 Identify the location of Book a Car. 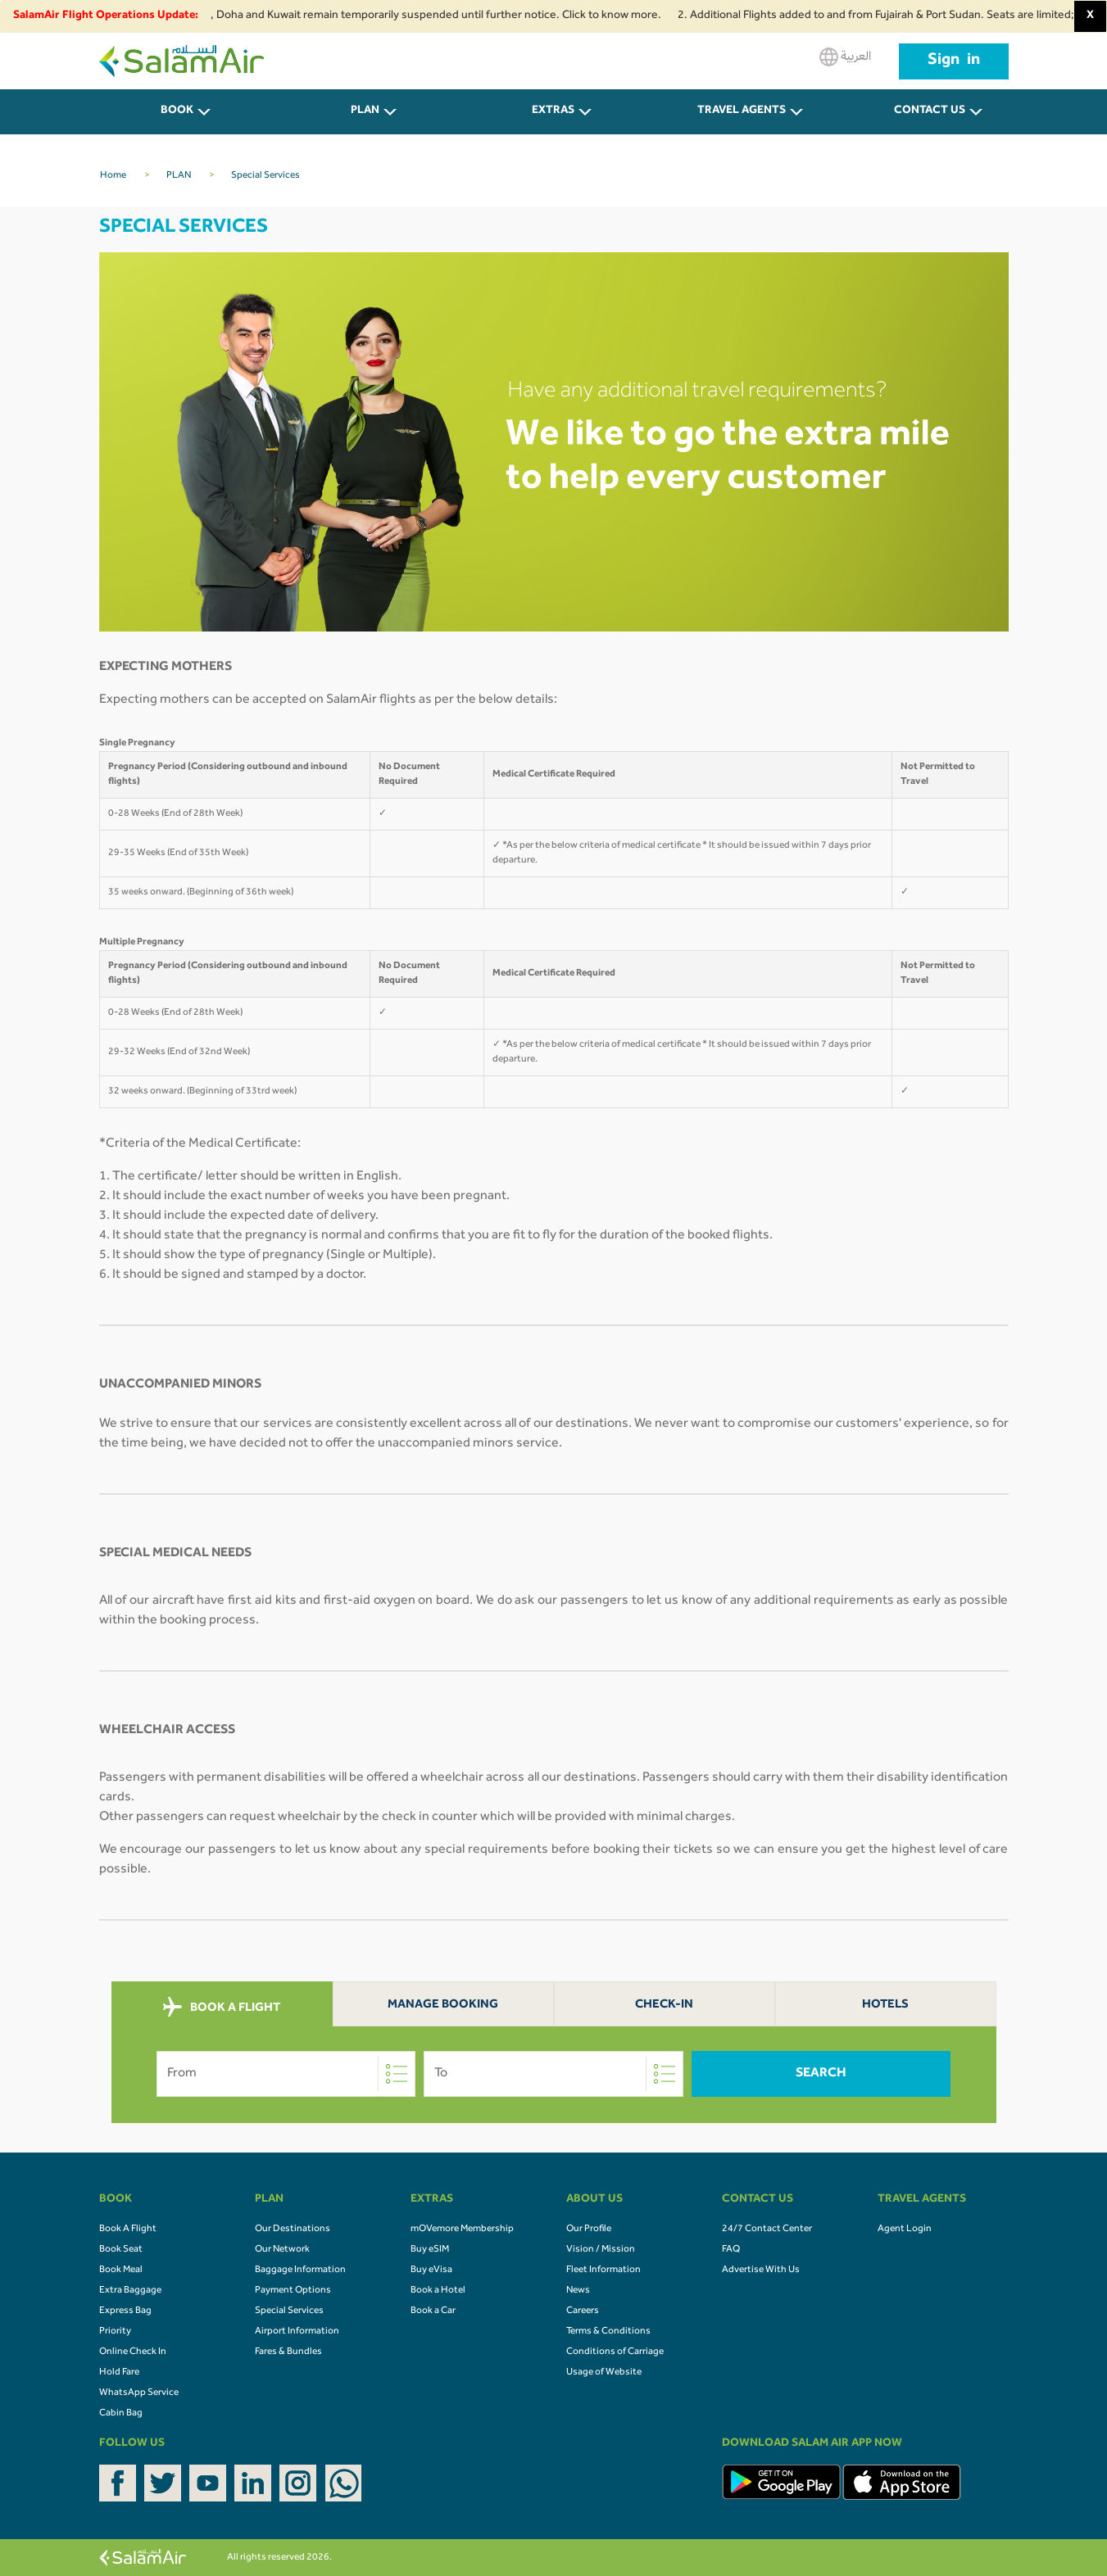
(433, 2311).